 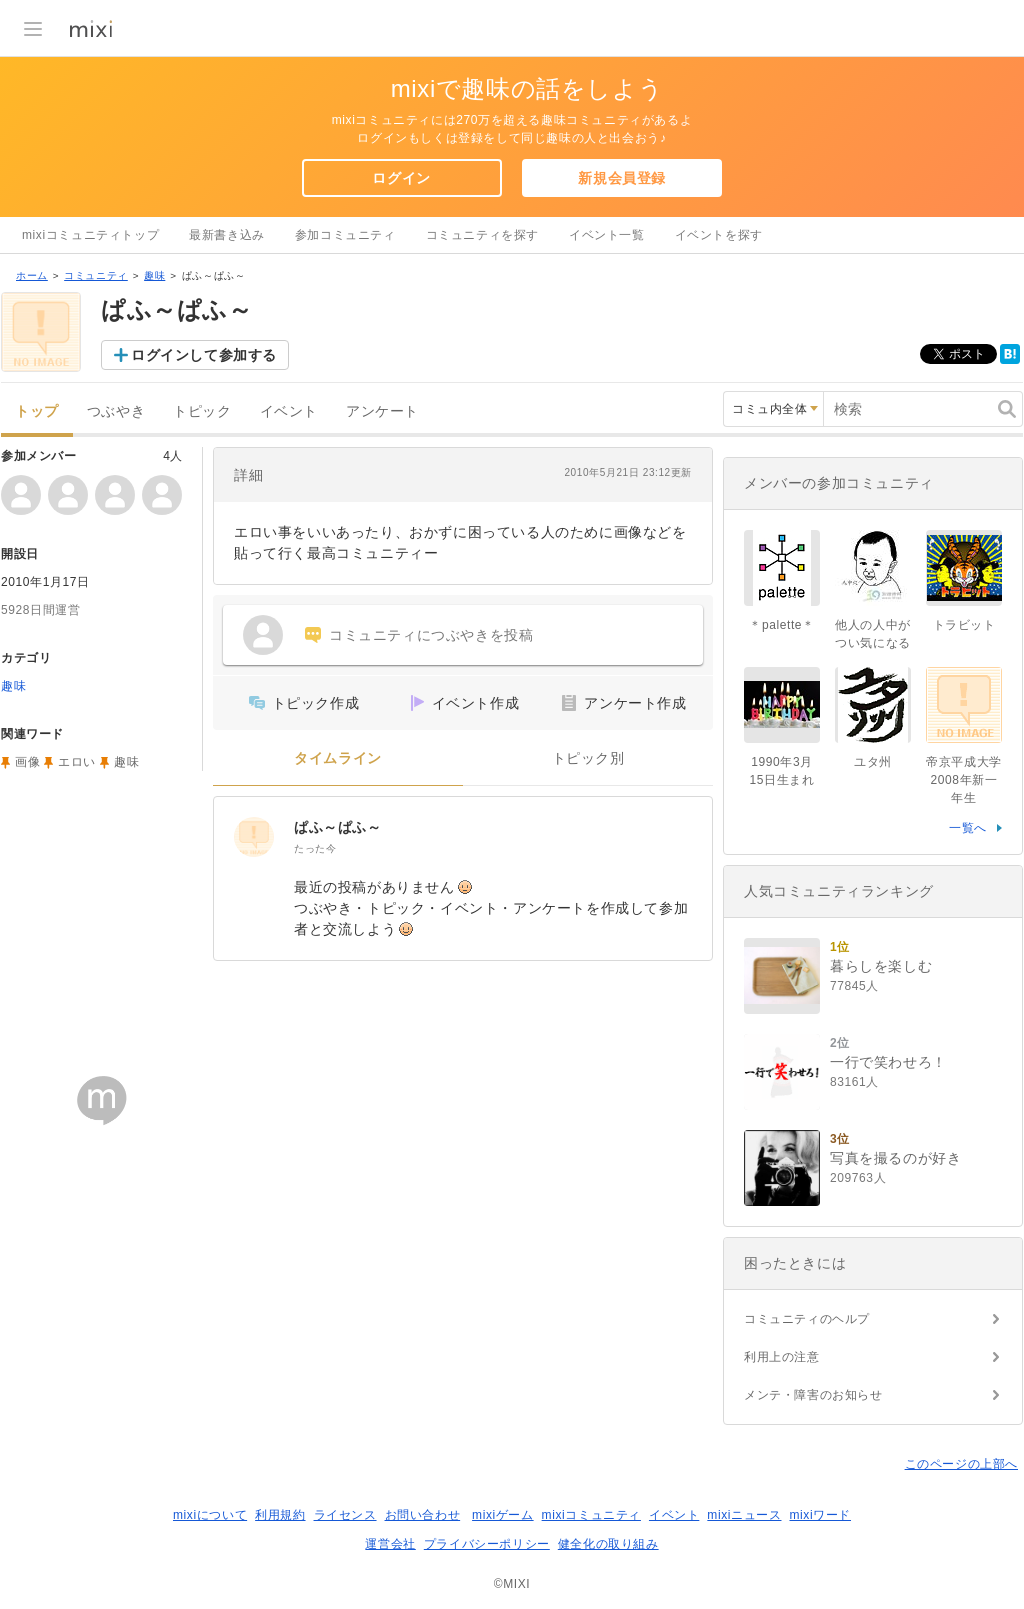 I want to click on 利用規約, so click(x=280, y=1515).